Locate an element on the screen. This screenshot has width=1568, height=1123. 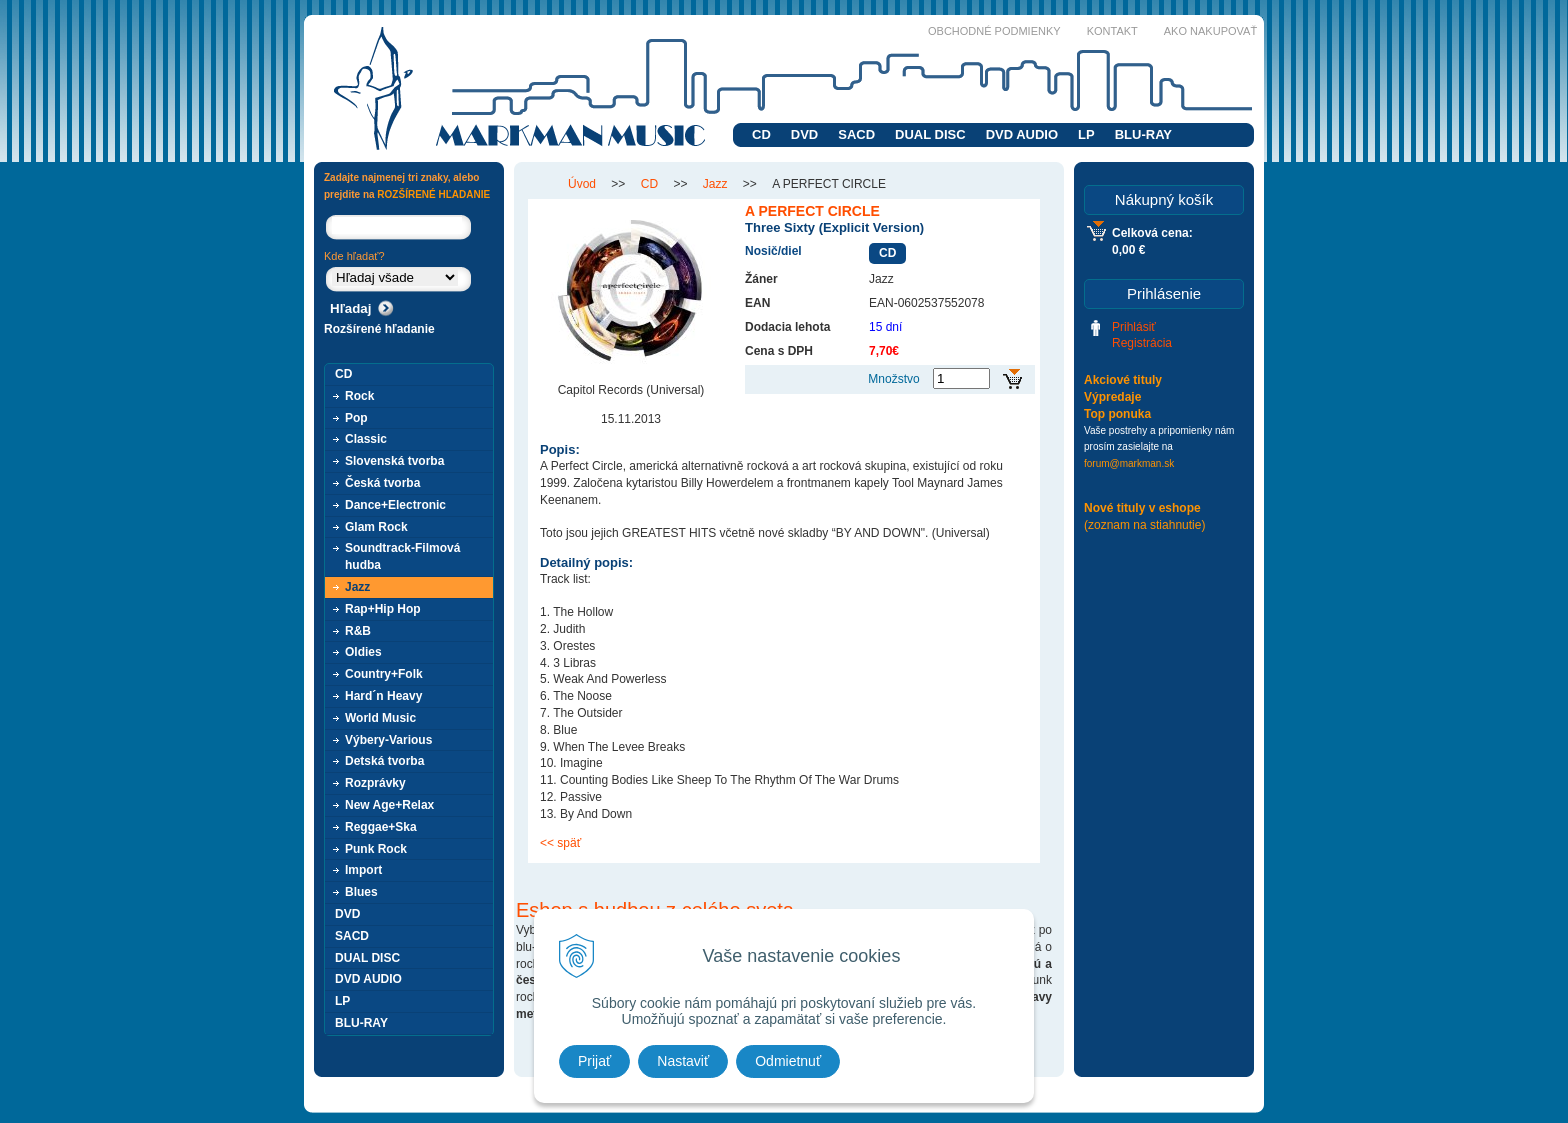
New Age+Relax is located at coordinates (389, 805).